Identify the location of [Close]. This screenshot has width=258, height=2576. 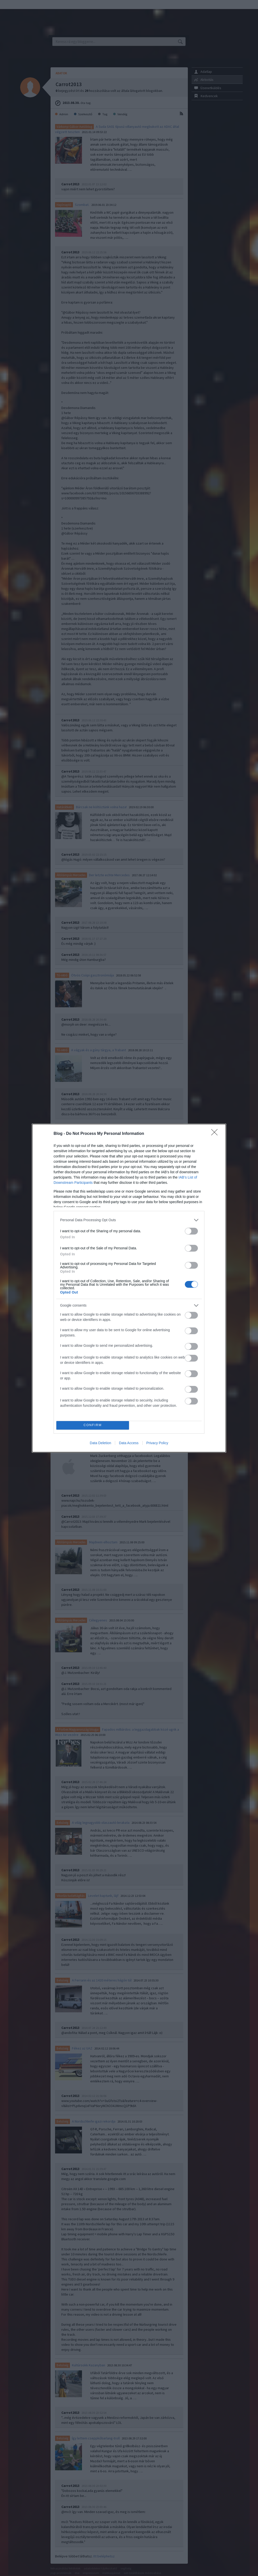
(216, 1134).